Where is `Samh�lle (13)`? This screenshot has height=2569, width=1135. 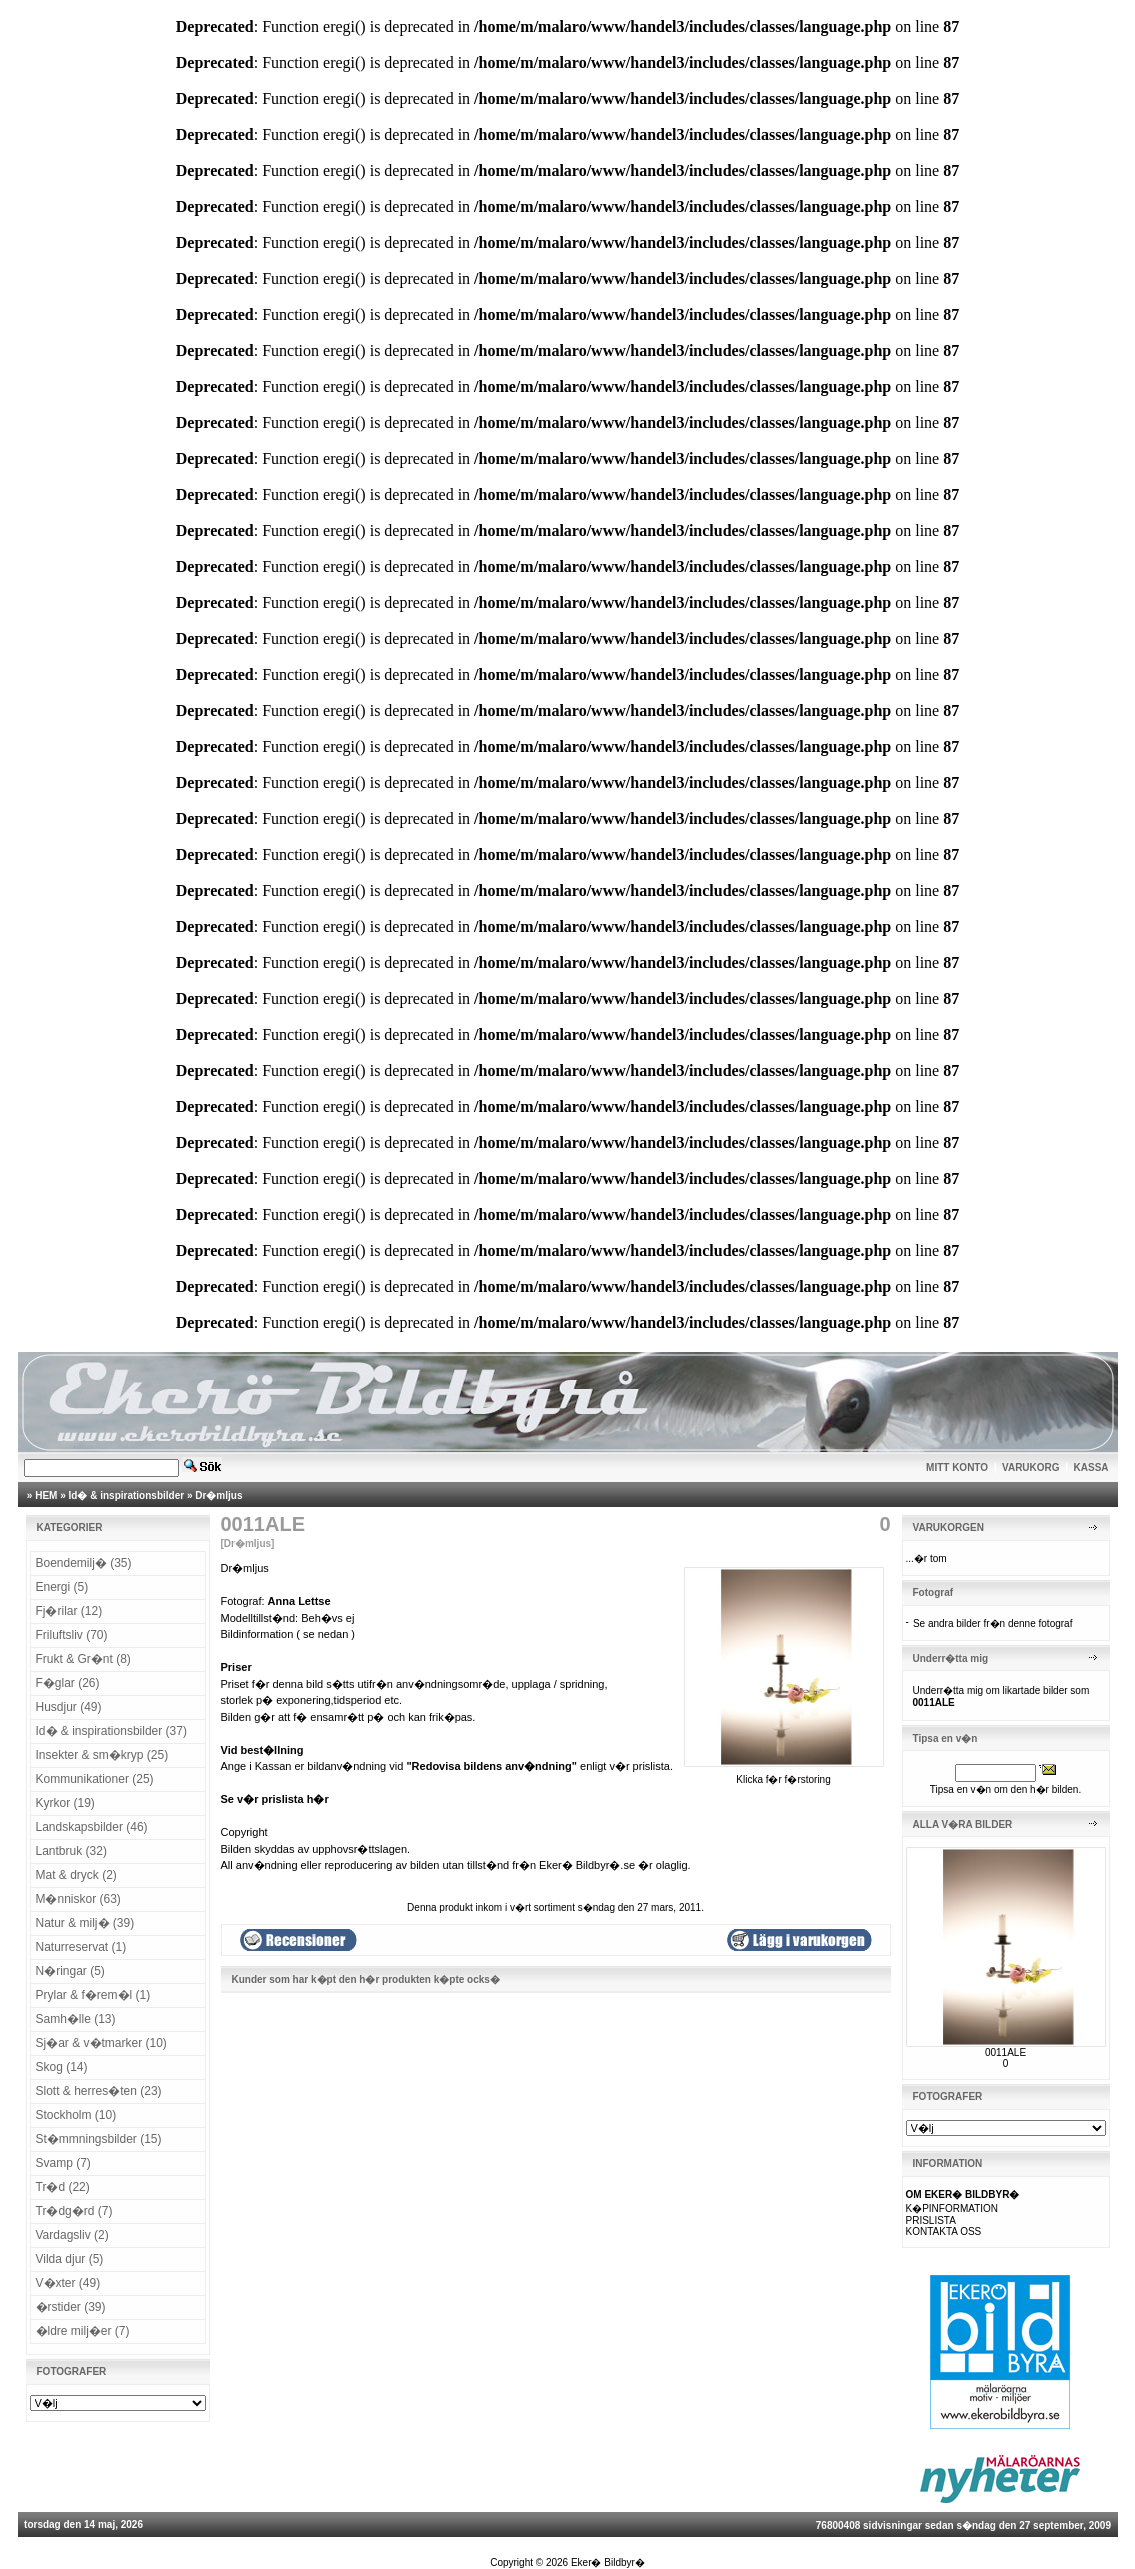 Samh�lle (13) is located at coordinates (76, 2019).